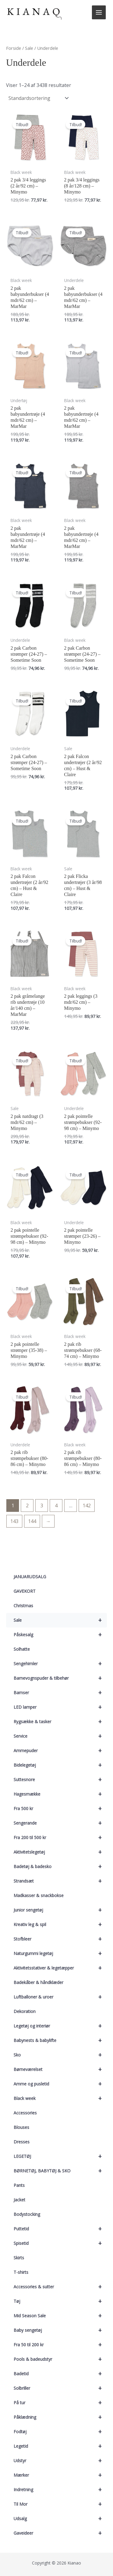 This screenshot has height=2576, width=113. I want to click on Aktivitetslegetøj, so click(60, 1852).